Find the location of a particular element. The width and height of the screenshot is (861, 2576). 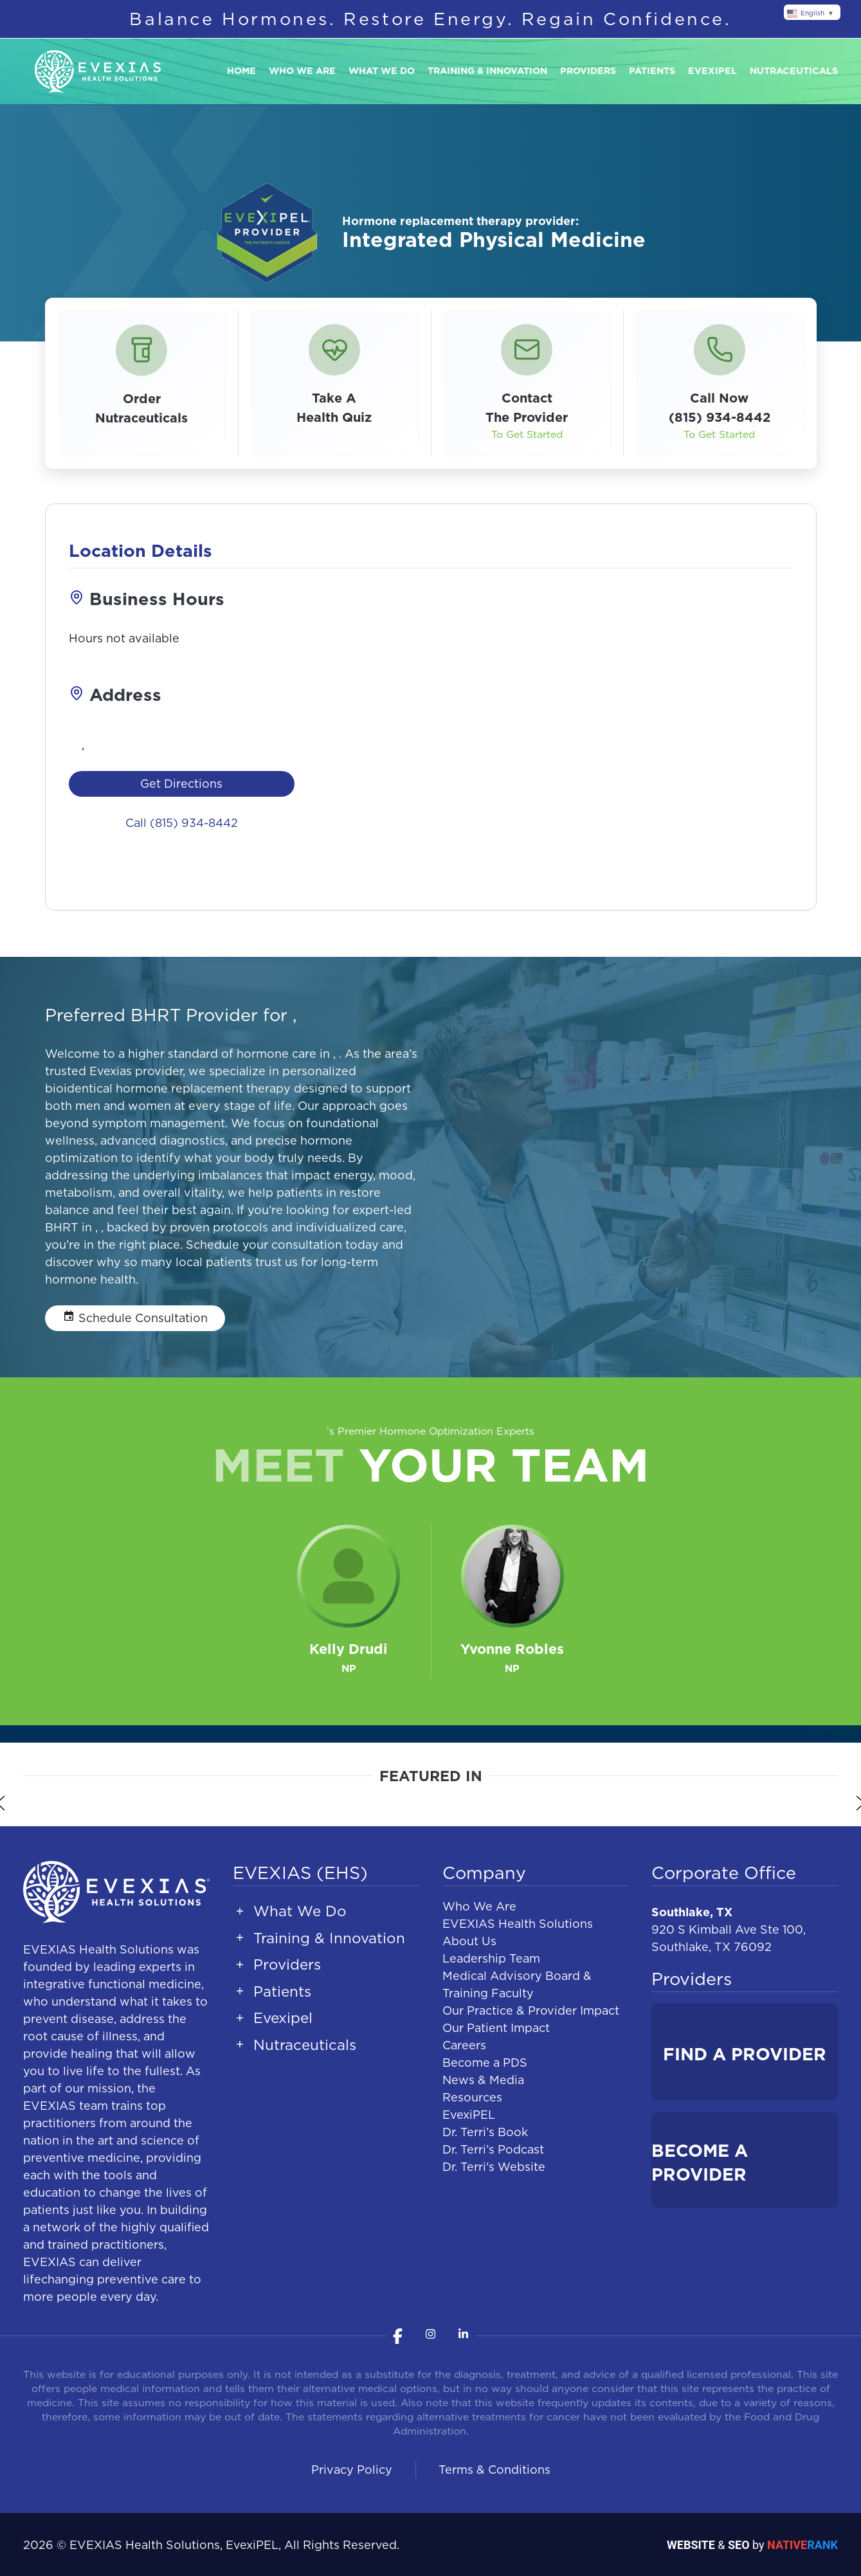

Our Patient Impact is located at coordinates (496, 2028).